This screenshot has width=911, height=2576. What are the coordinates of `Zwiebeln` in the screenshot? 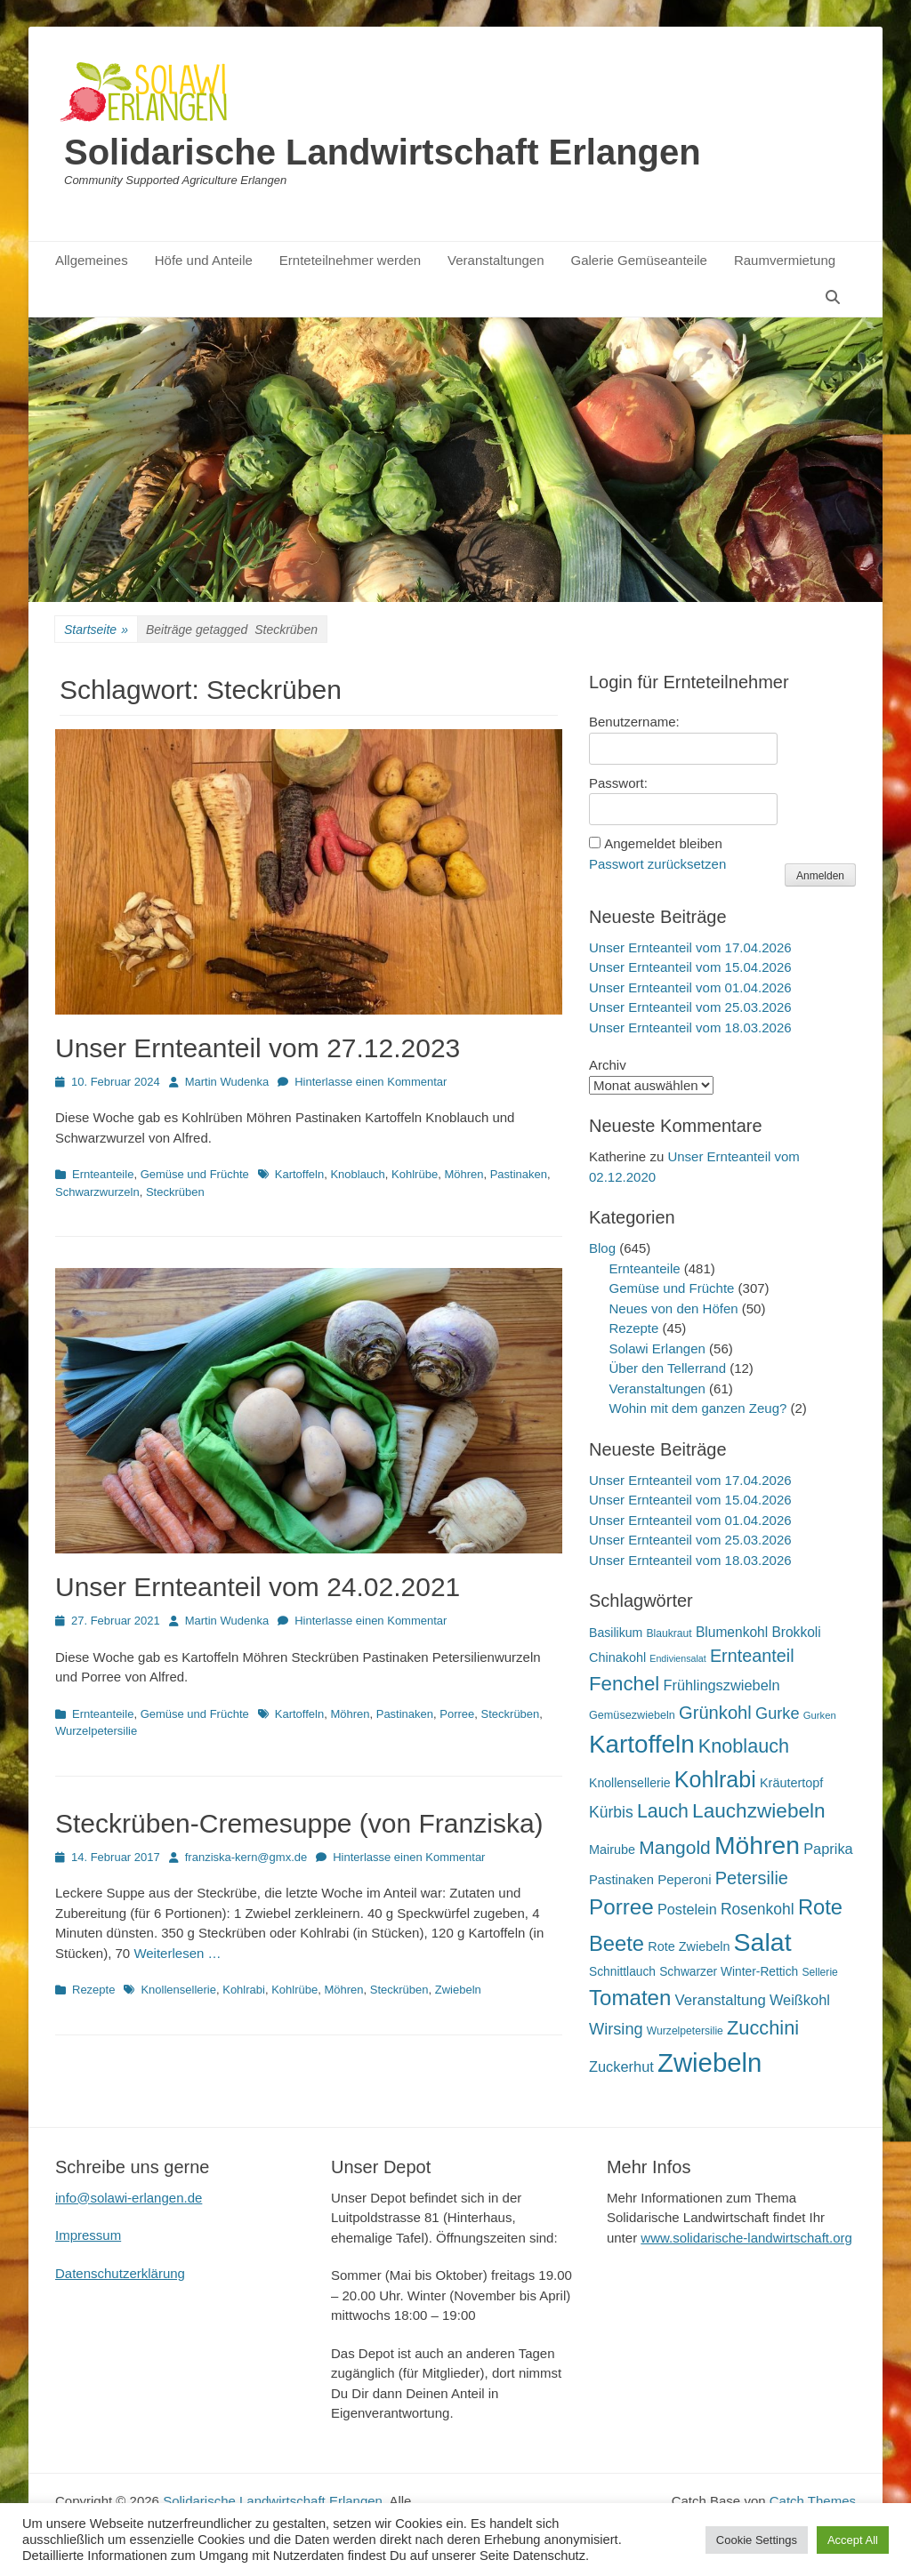 It's located at (458, 1989).